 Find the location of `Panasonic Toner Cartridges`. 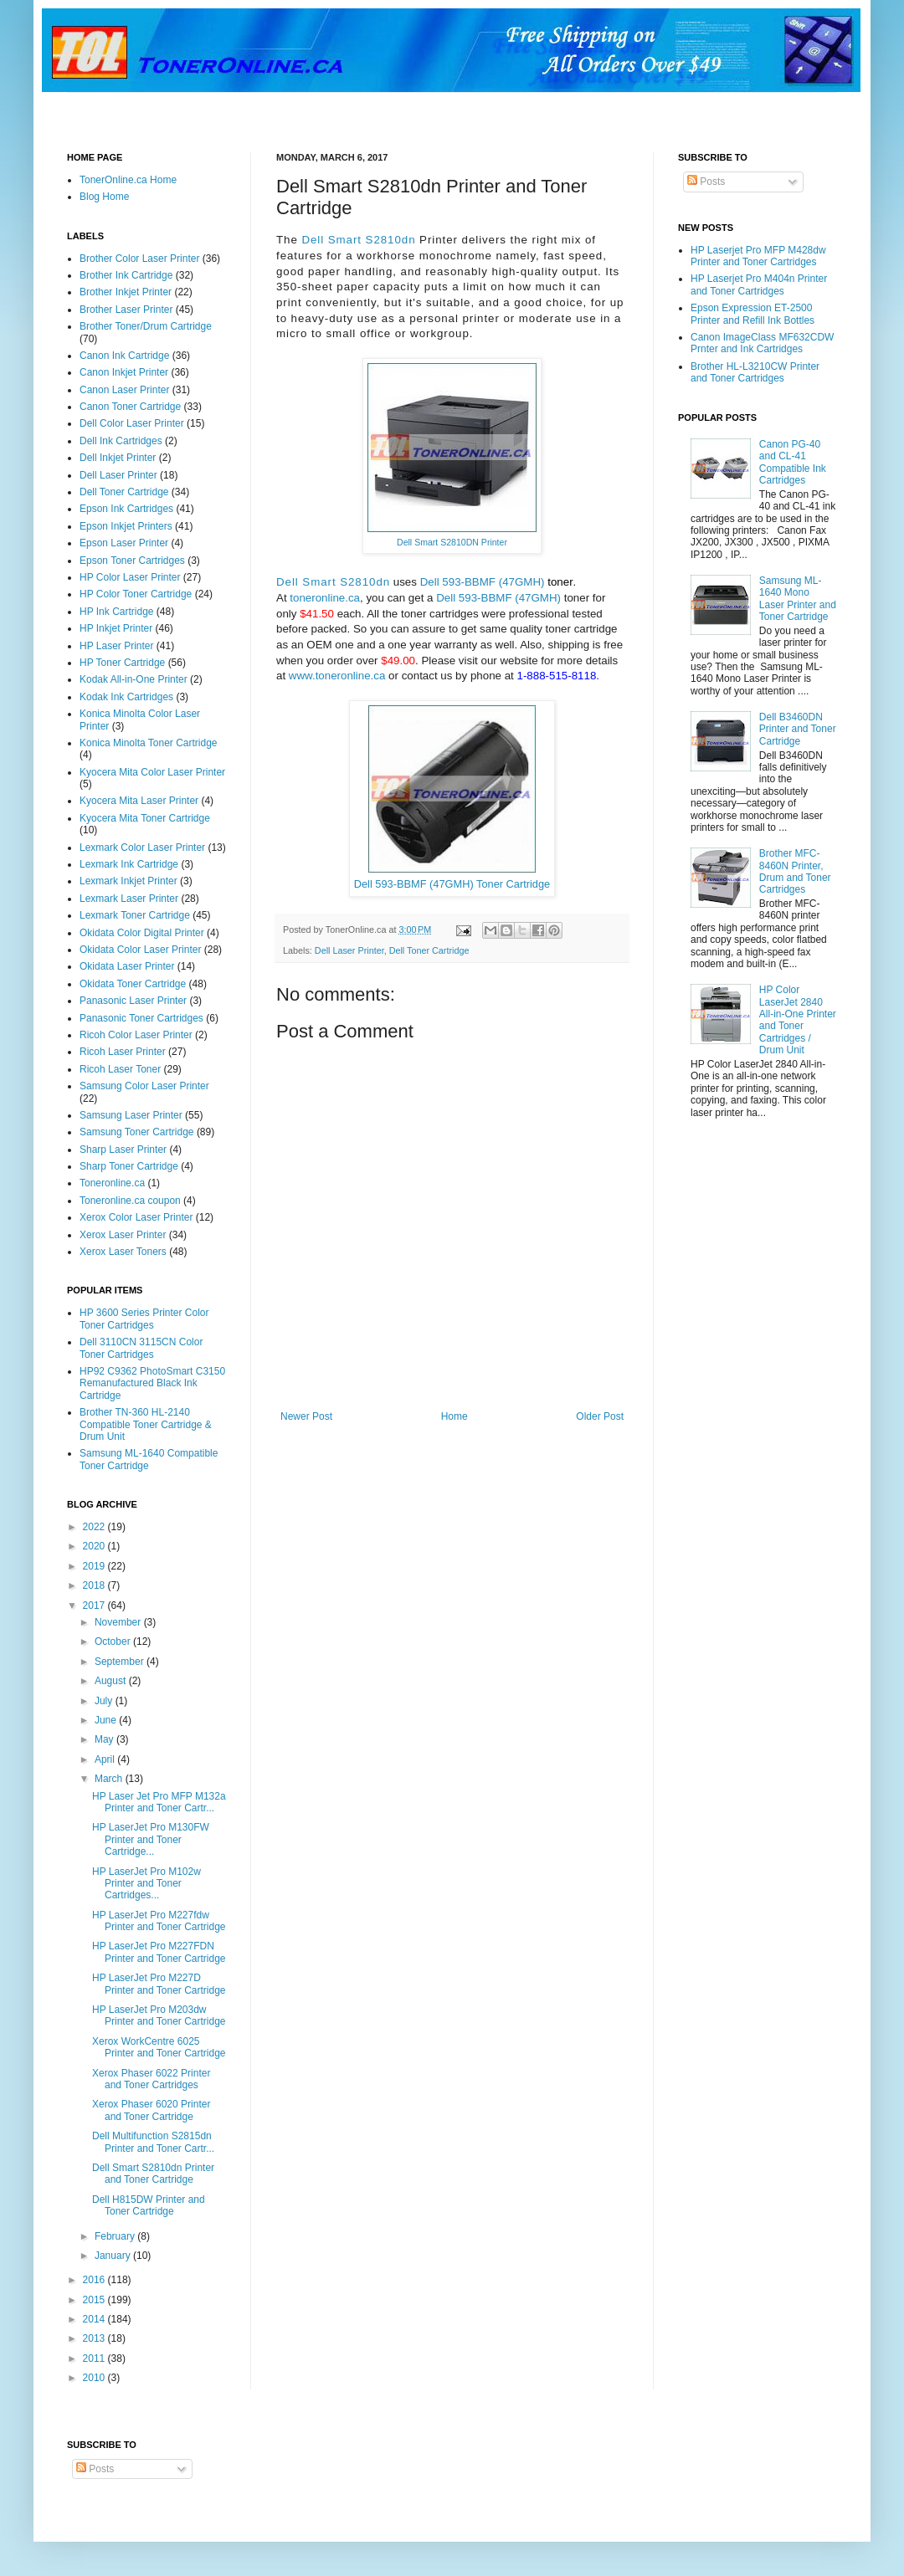

Panasonic Toner Cartridges is located at coordinates (141, 1018).